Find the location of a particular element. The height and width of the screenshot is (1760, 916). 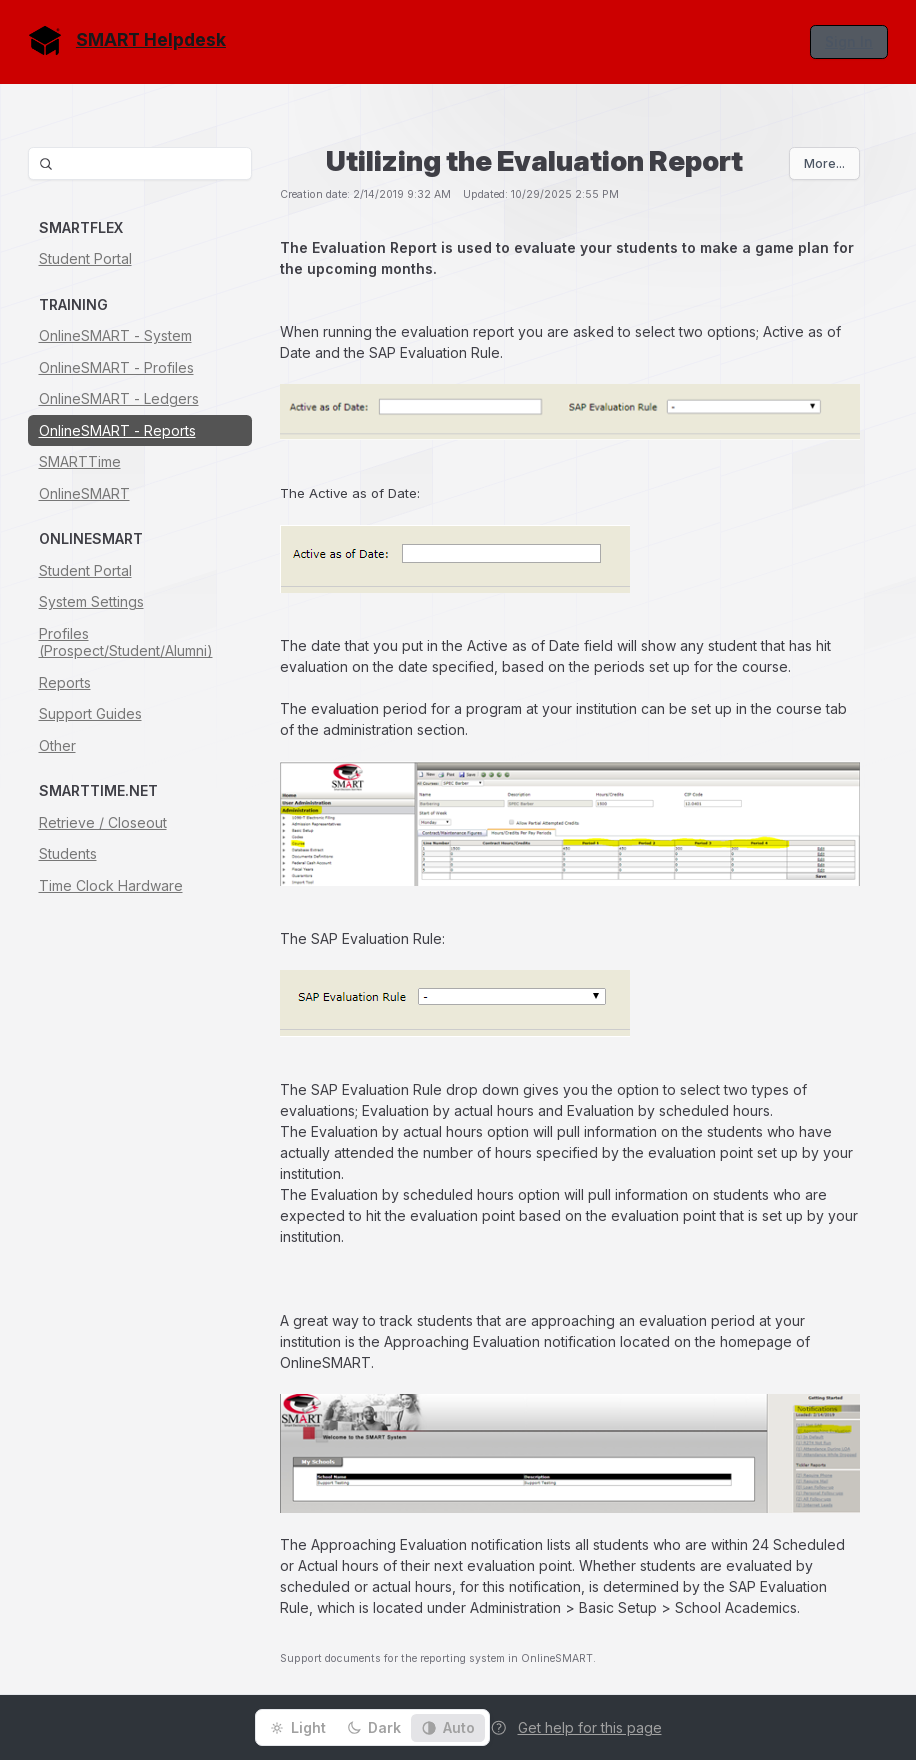

Reports is located at coordinates (65, 682).